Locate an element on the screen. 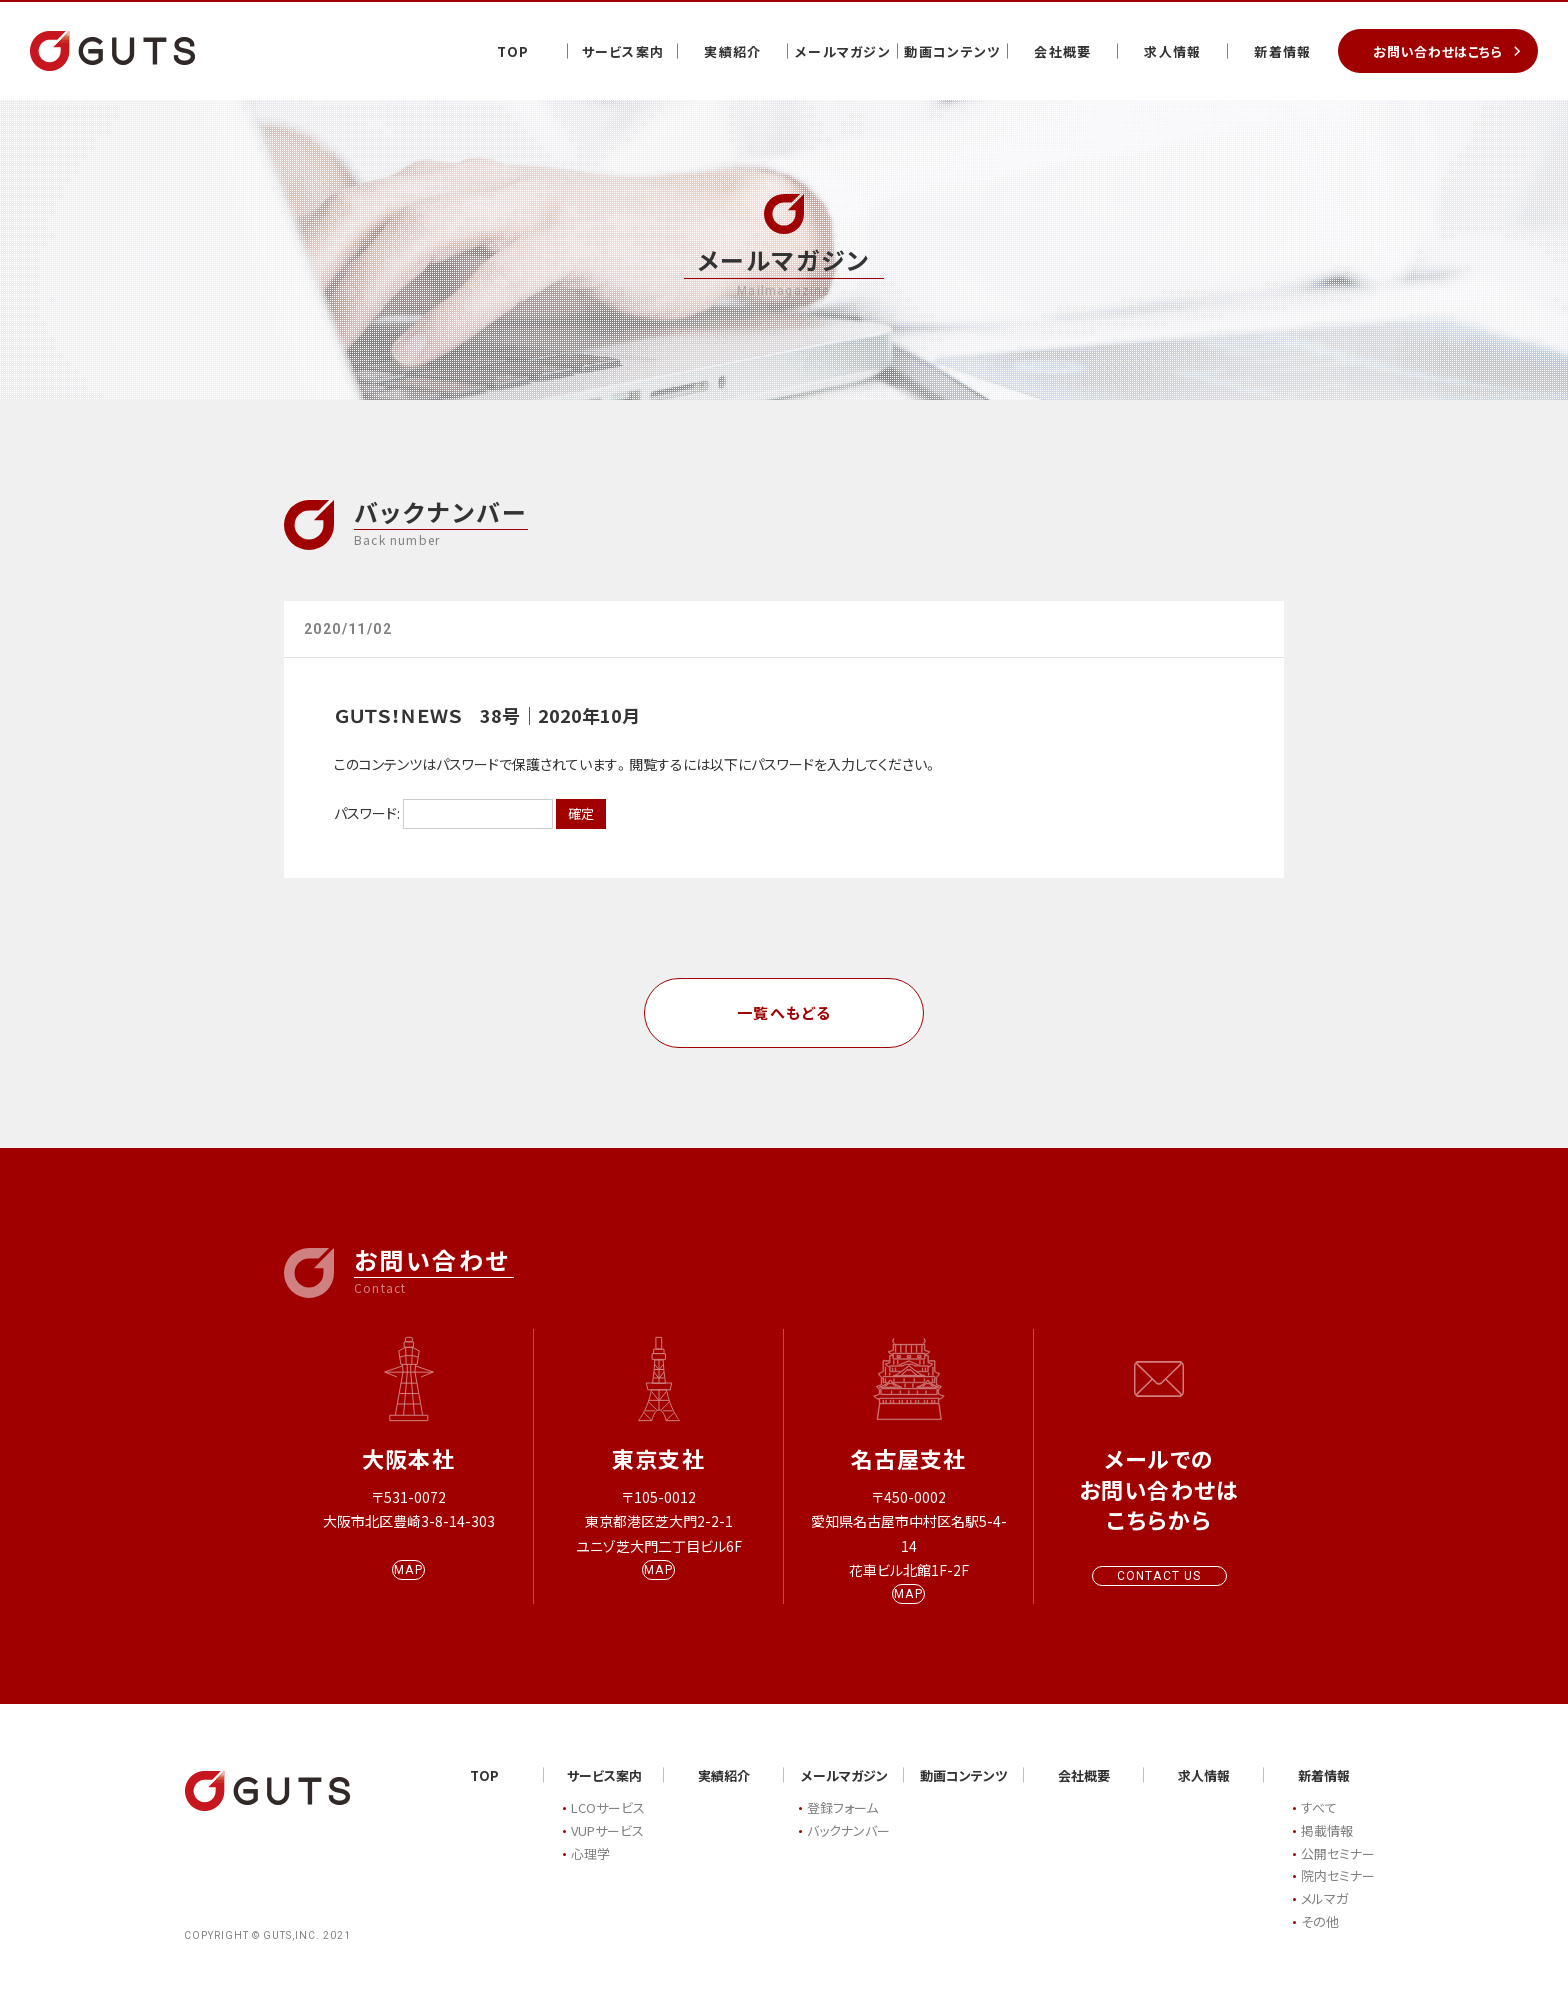 This screenshot has height=2010, width=1568. VUPサービス is located at coordinates (607, 1848).